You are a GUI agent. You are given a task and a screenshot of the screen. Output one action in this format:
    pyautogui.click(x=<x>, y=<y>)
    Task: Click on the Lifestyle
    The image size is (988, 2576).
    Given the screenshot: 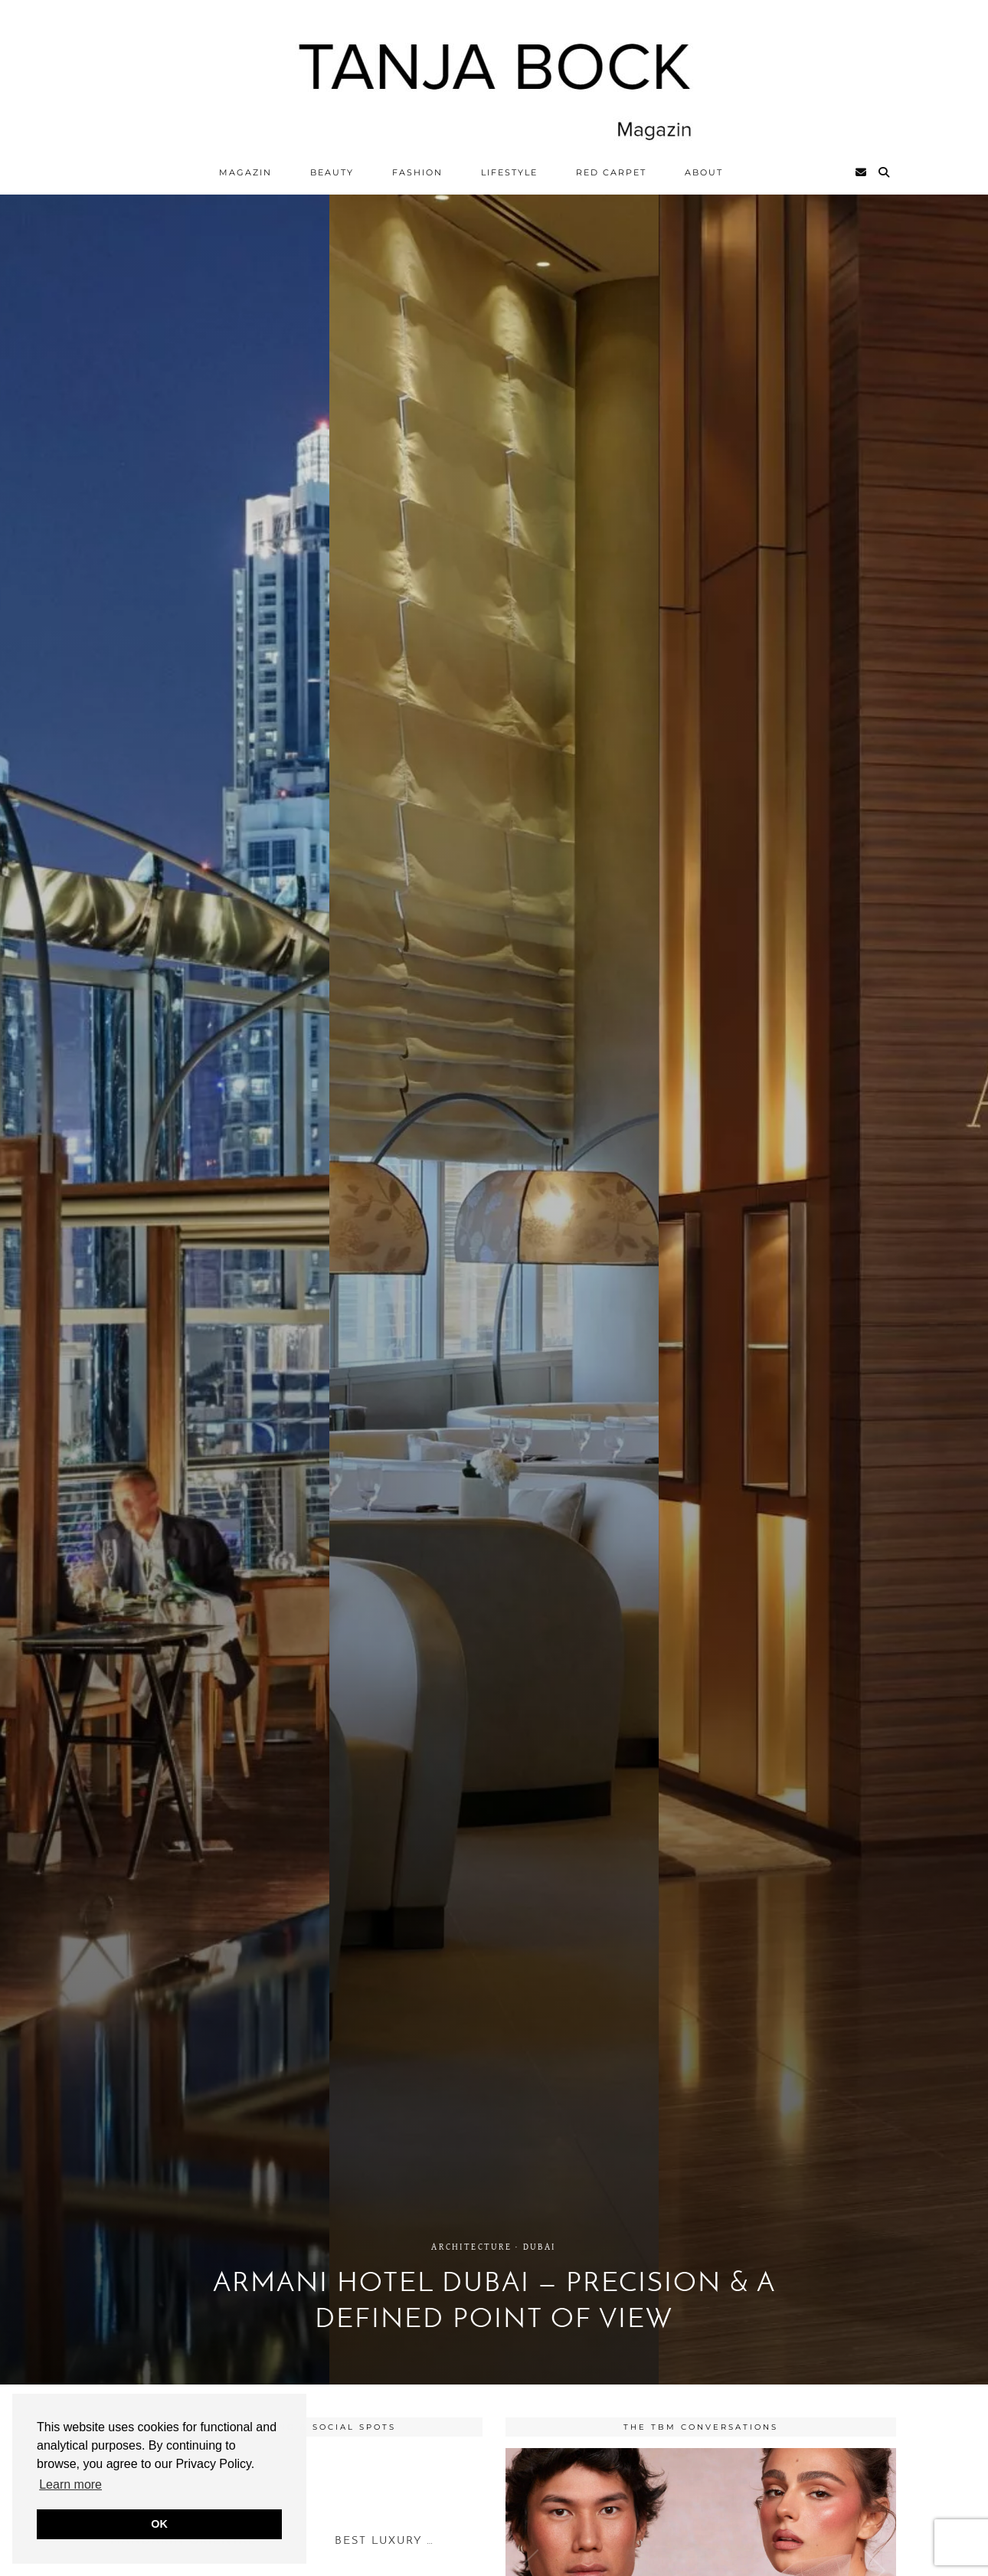 What is the action you would take?
    pyautogui.click(x=509, y=172)
    